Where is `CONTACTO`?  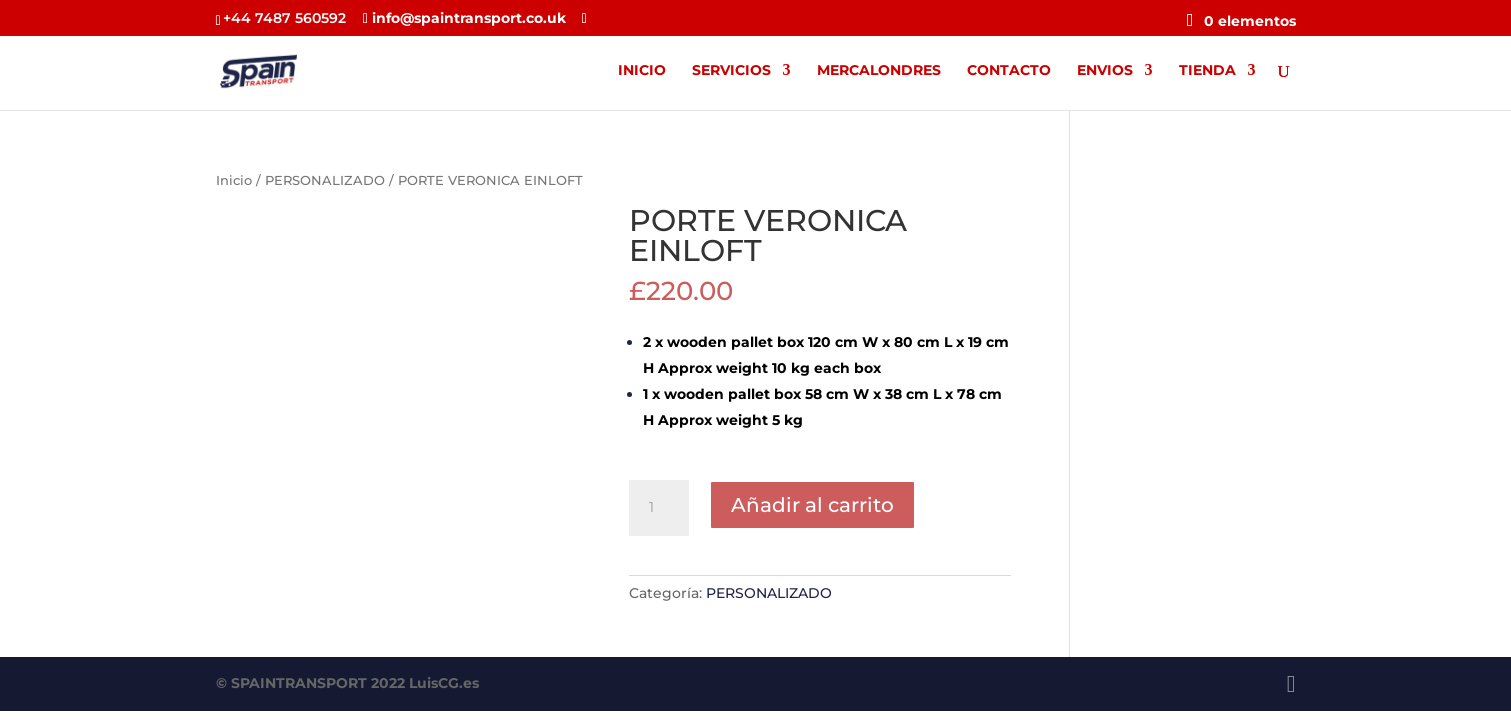 CONTACTO is located at coordinates (1009, 71).